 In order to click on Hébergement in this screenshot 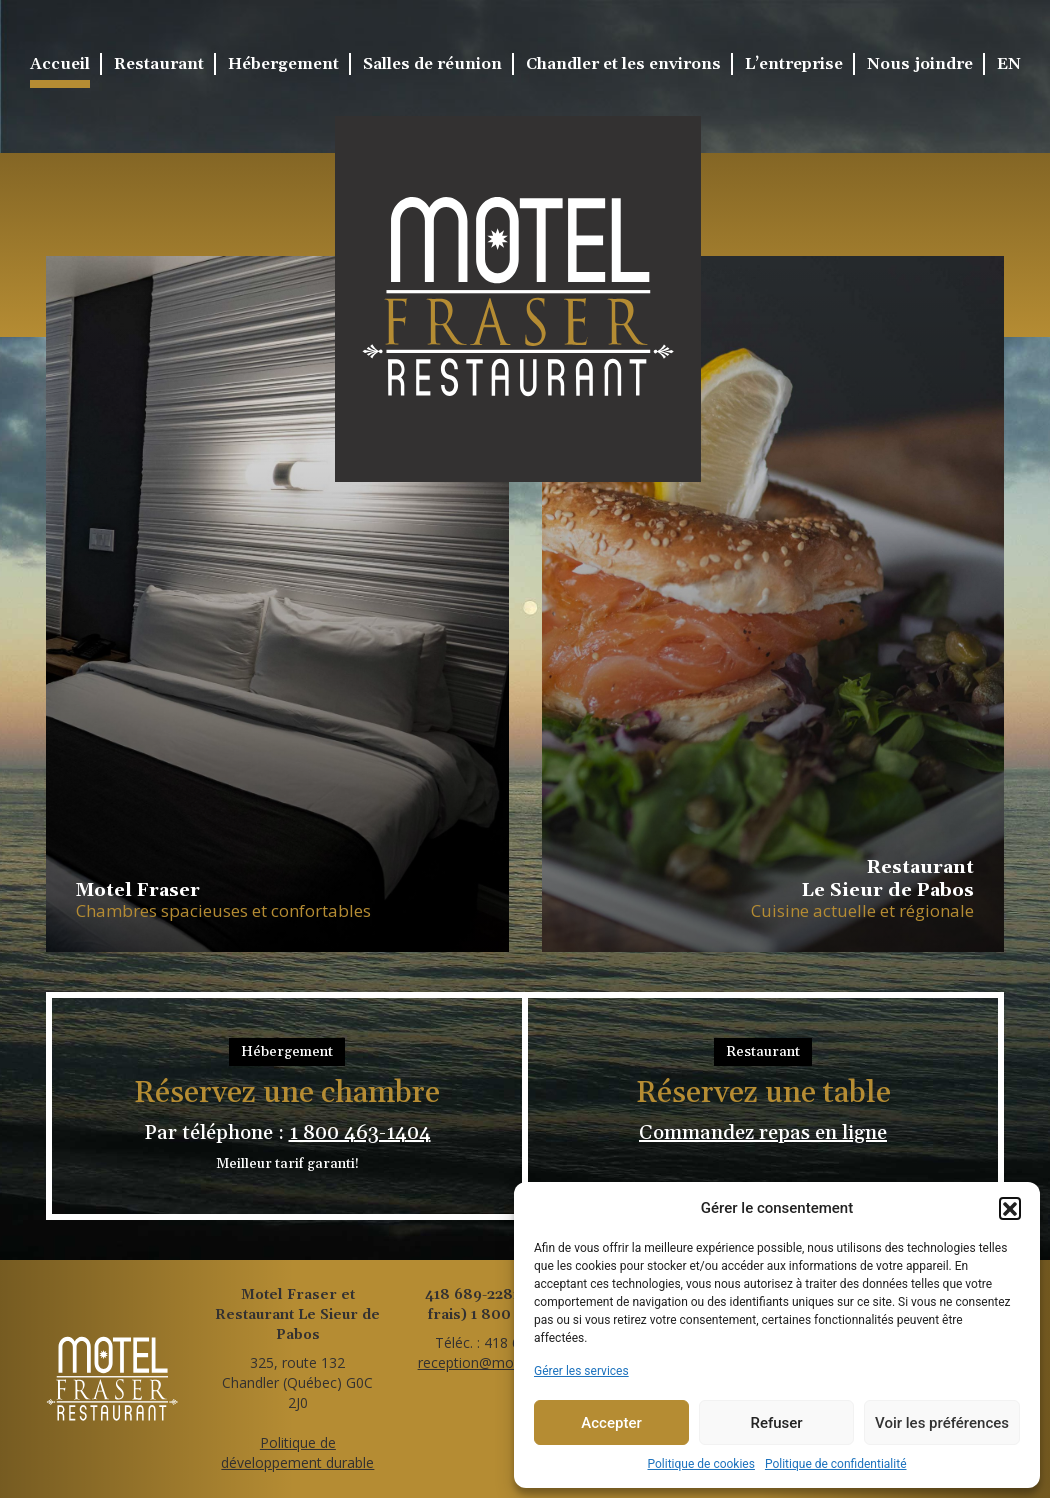, I will do `click(283, 64)`.